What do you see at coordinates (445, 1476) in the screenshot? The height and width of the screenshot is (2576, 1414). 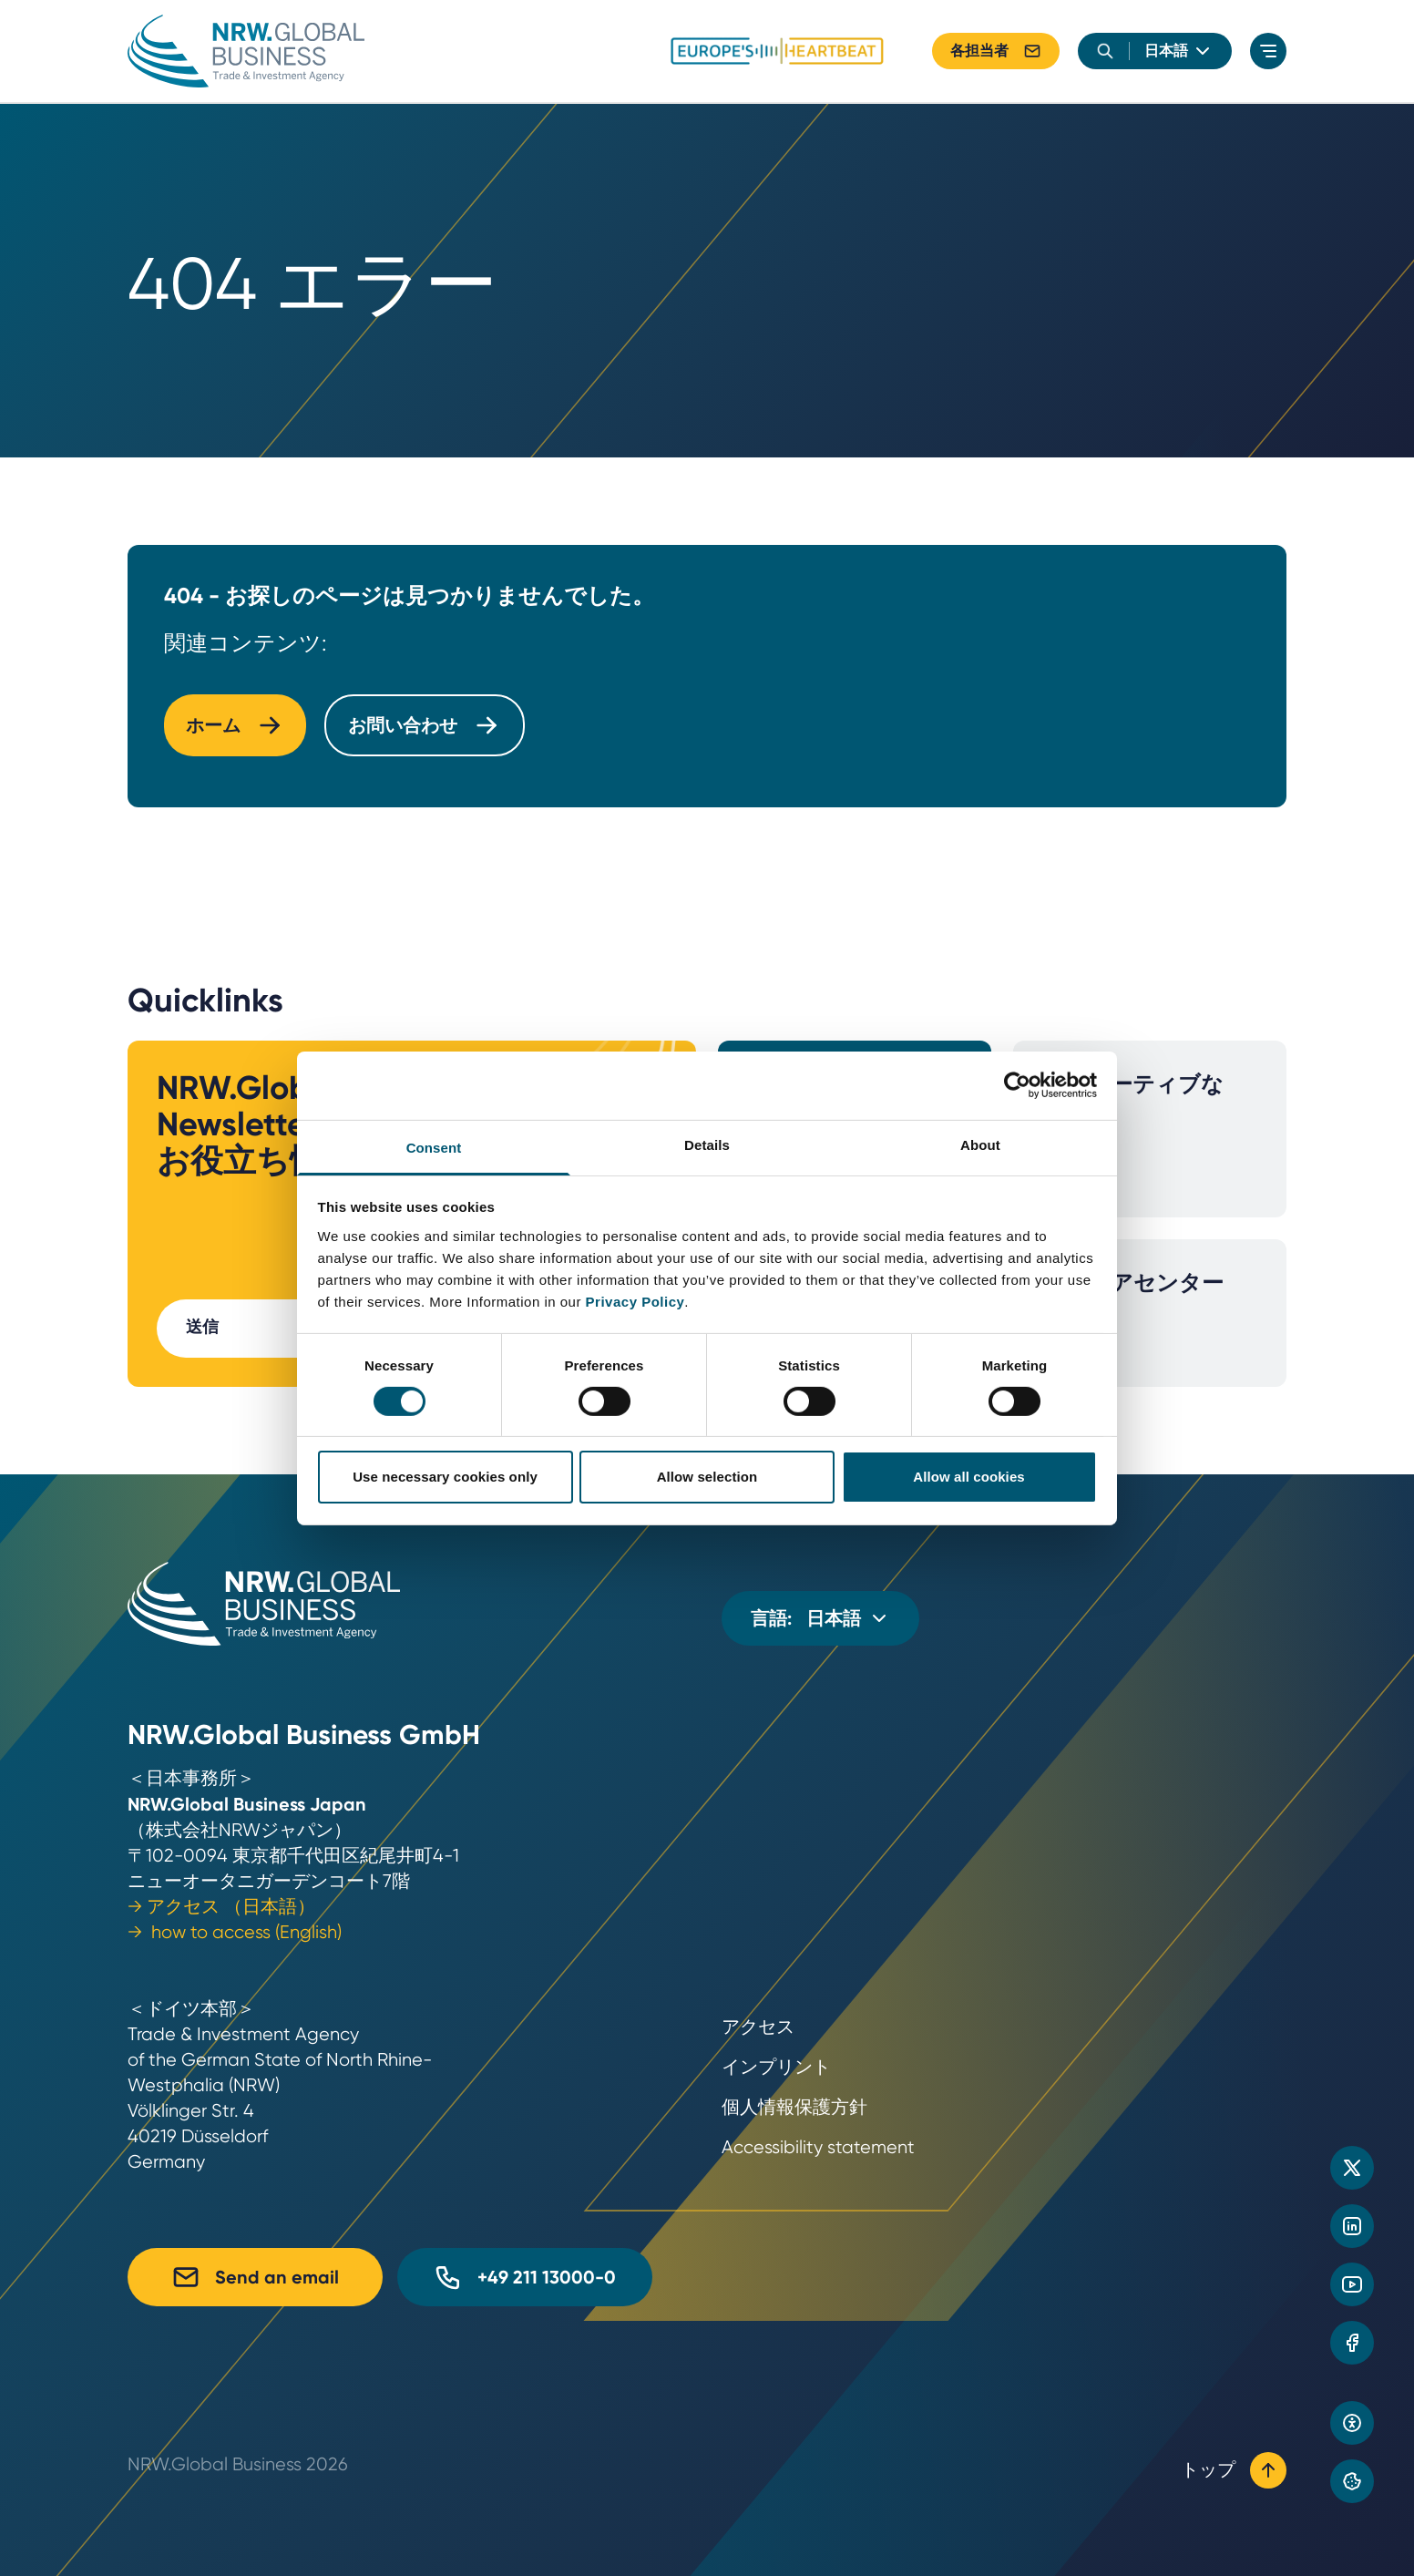 I see `Use necessary cookies only` at bounding box center [445, 1476].